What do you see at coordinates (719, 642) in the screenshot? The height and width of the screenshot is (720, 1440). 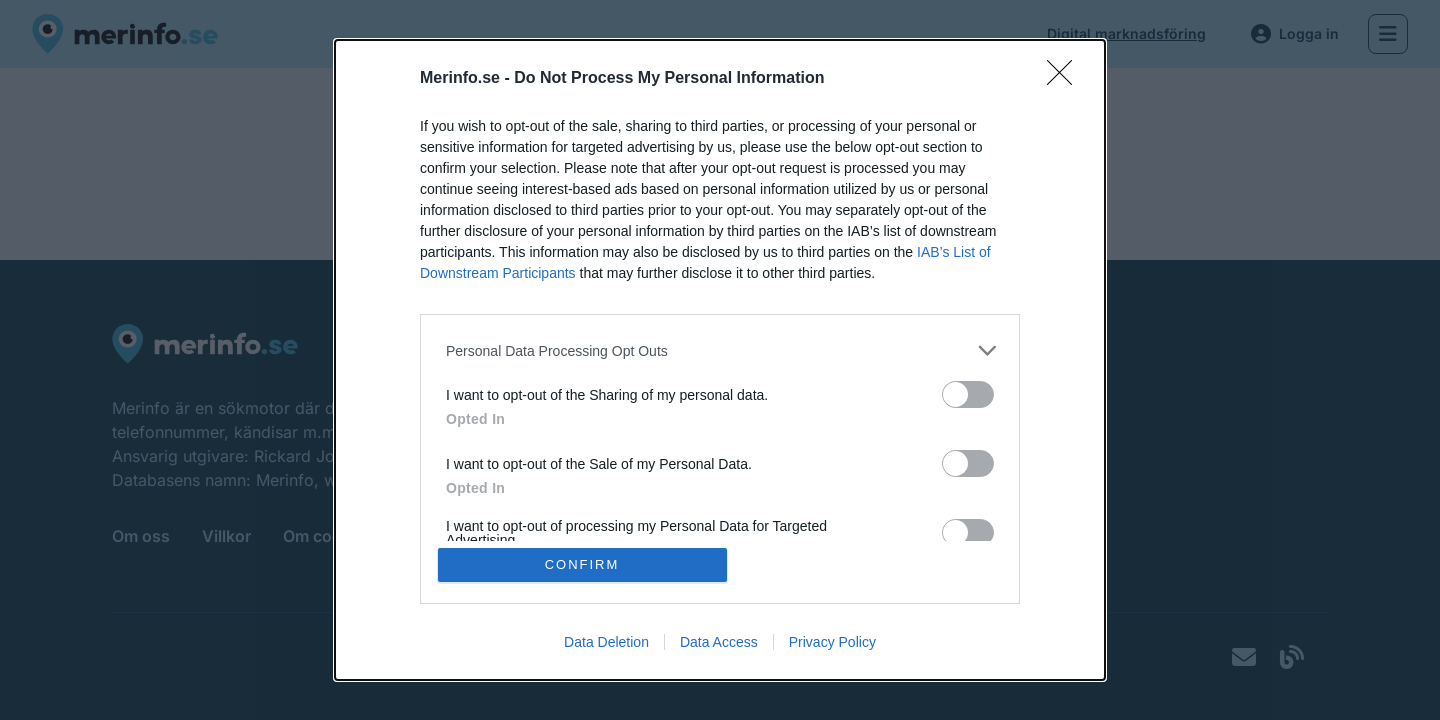 I see `Data Access` at bounding box center [719, 642].